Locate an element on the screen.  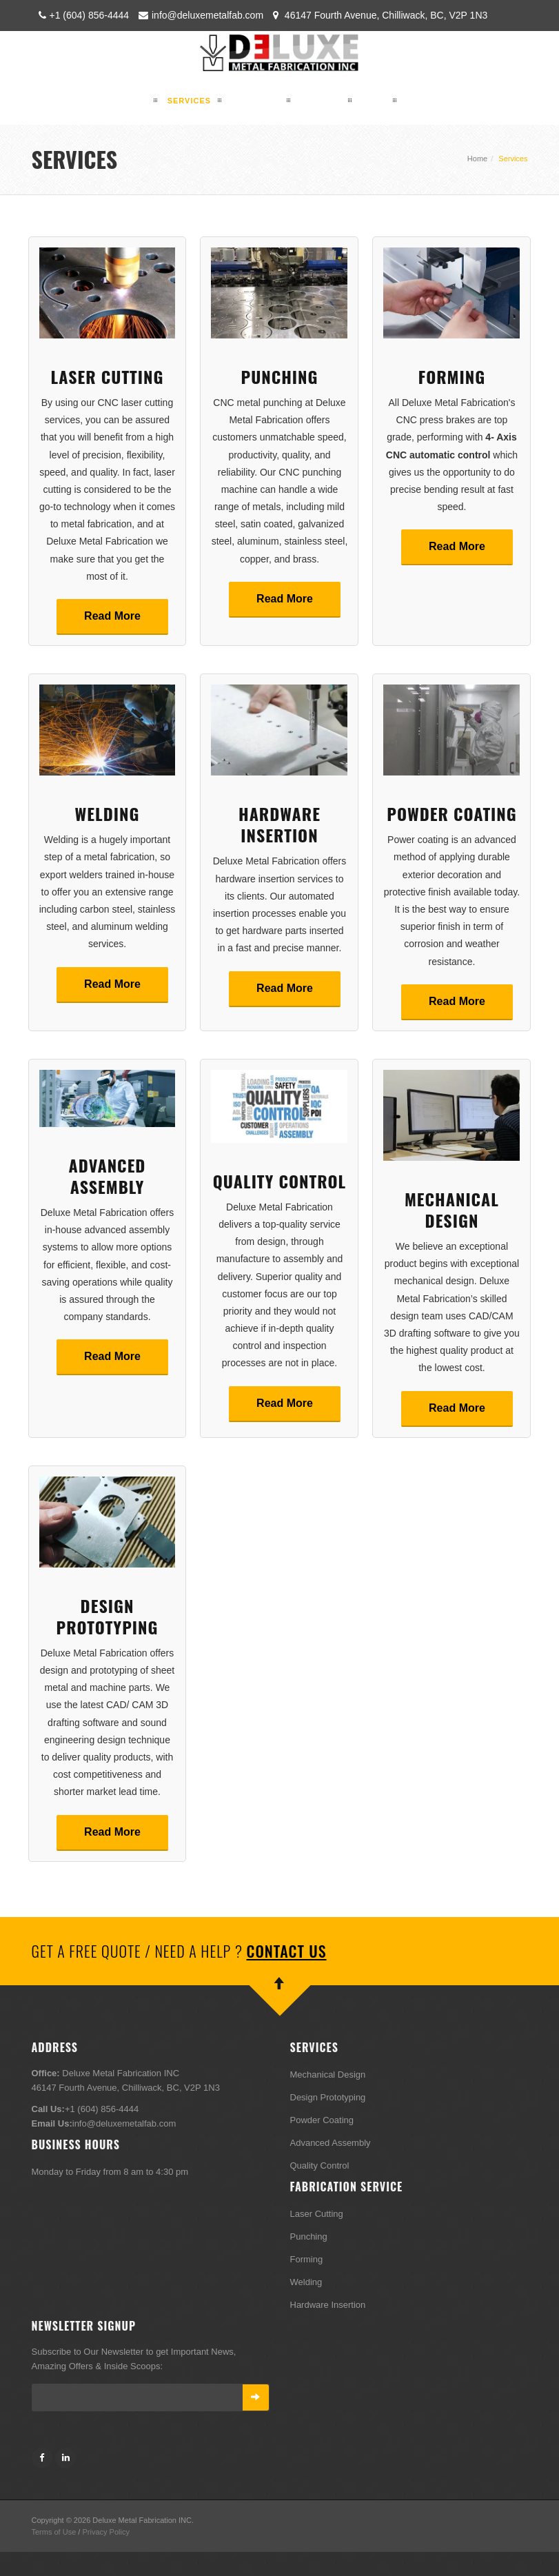
46147 Fourth Avenue, Chilliwack, BC, V2P 1N3 is located at coordinates (378, 15).